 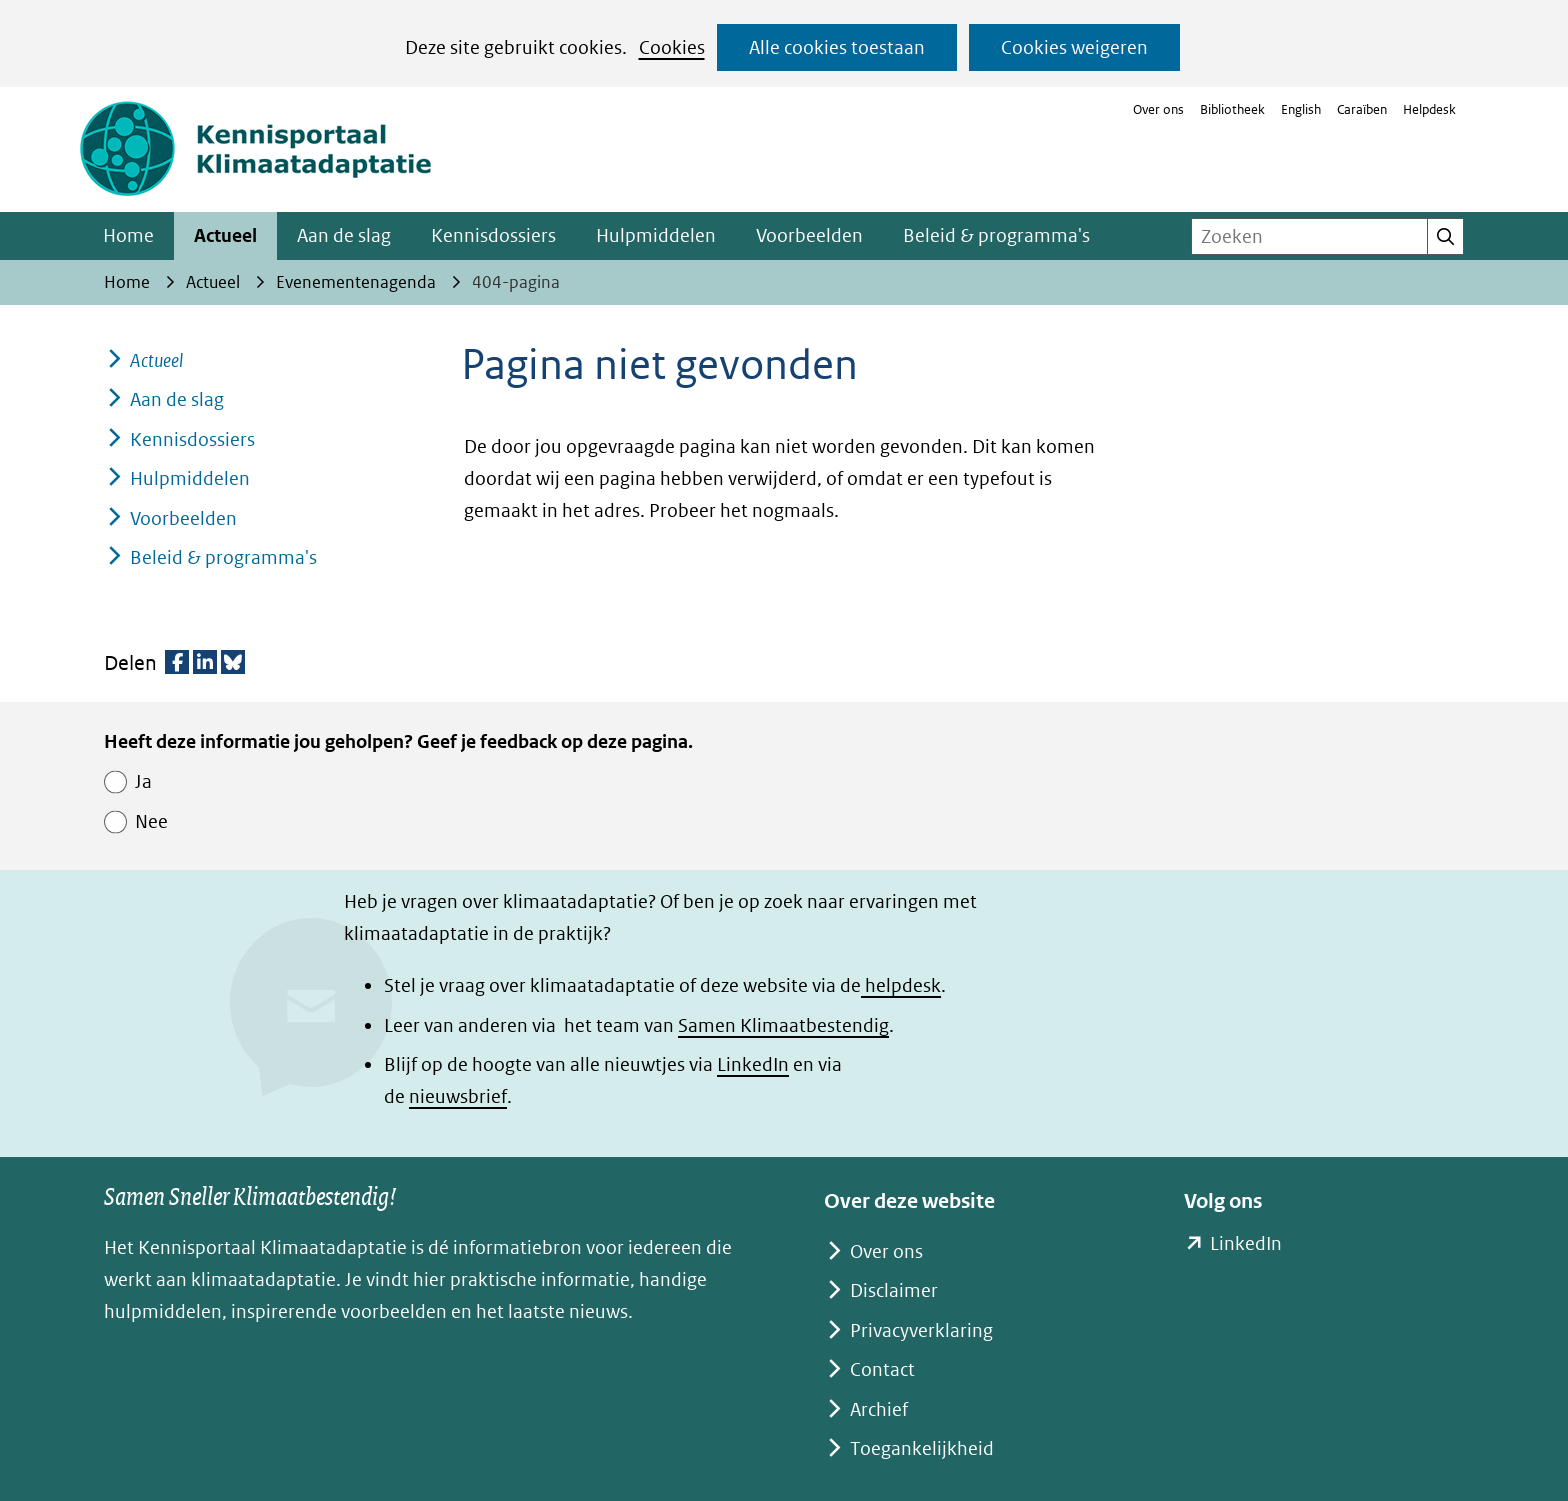 What do you see at coordinates (837, 47) in the screenshot?
I see `Alle cookies toestaan` at bounding box center [837, 47].